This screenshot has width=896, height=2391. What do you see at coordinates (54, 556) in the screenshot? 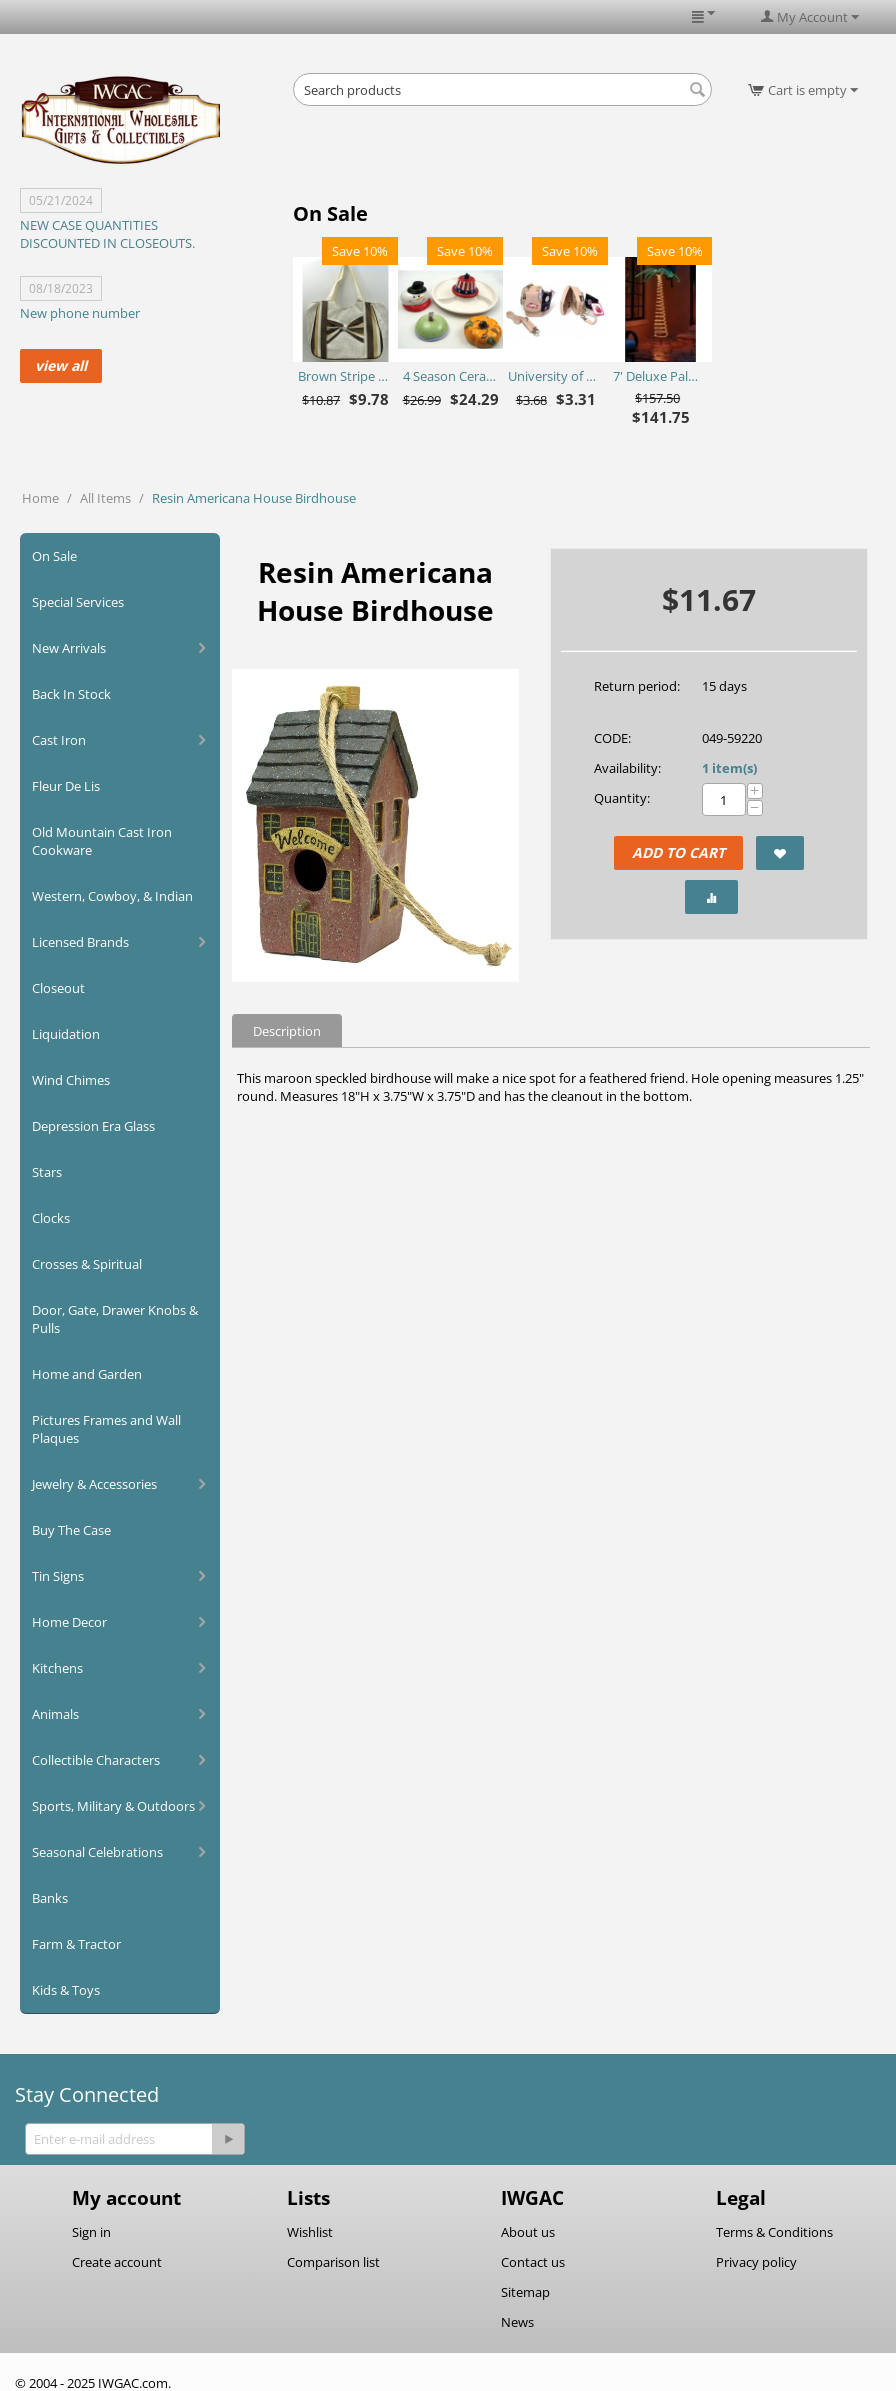
I see `On Sale` at bounding box center [54, 556].